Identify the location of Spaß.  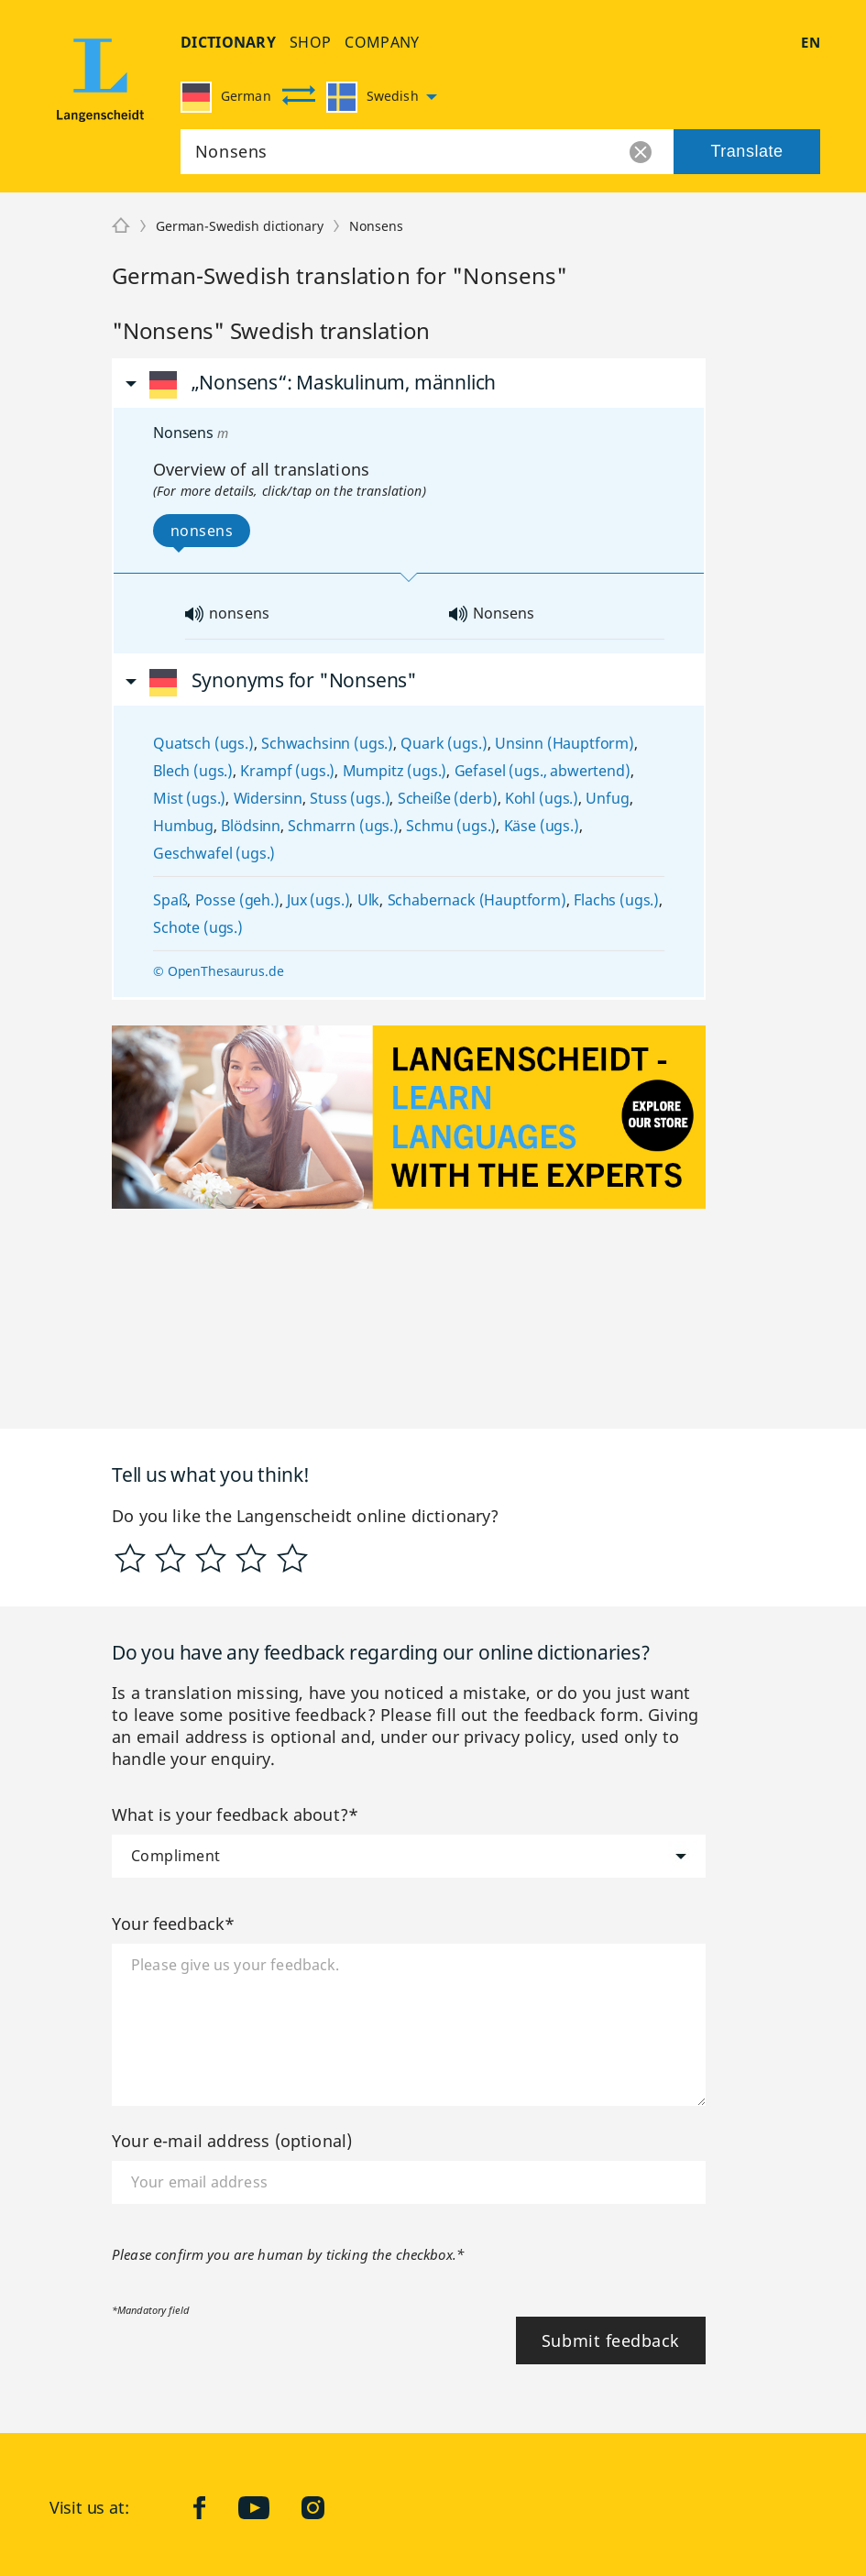
(170, 900).